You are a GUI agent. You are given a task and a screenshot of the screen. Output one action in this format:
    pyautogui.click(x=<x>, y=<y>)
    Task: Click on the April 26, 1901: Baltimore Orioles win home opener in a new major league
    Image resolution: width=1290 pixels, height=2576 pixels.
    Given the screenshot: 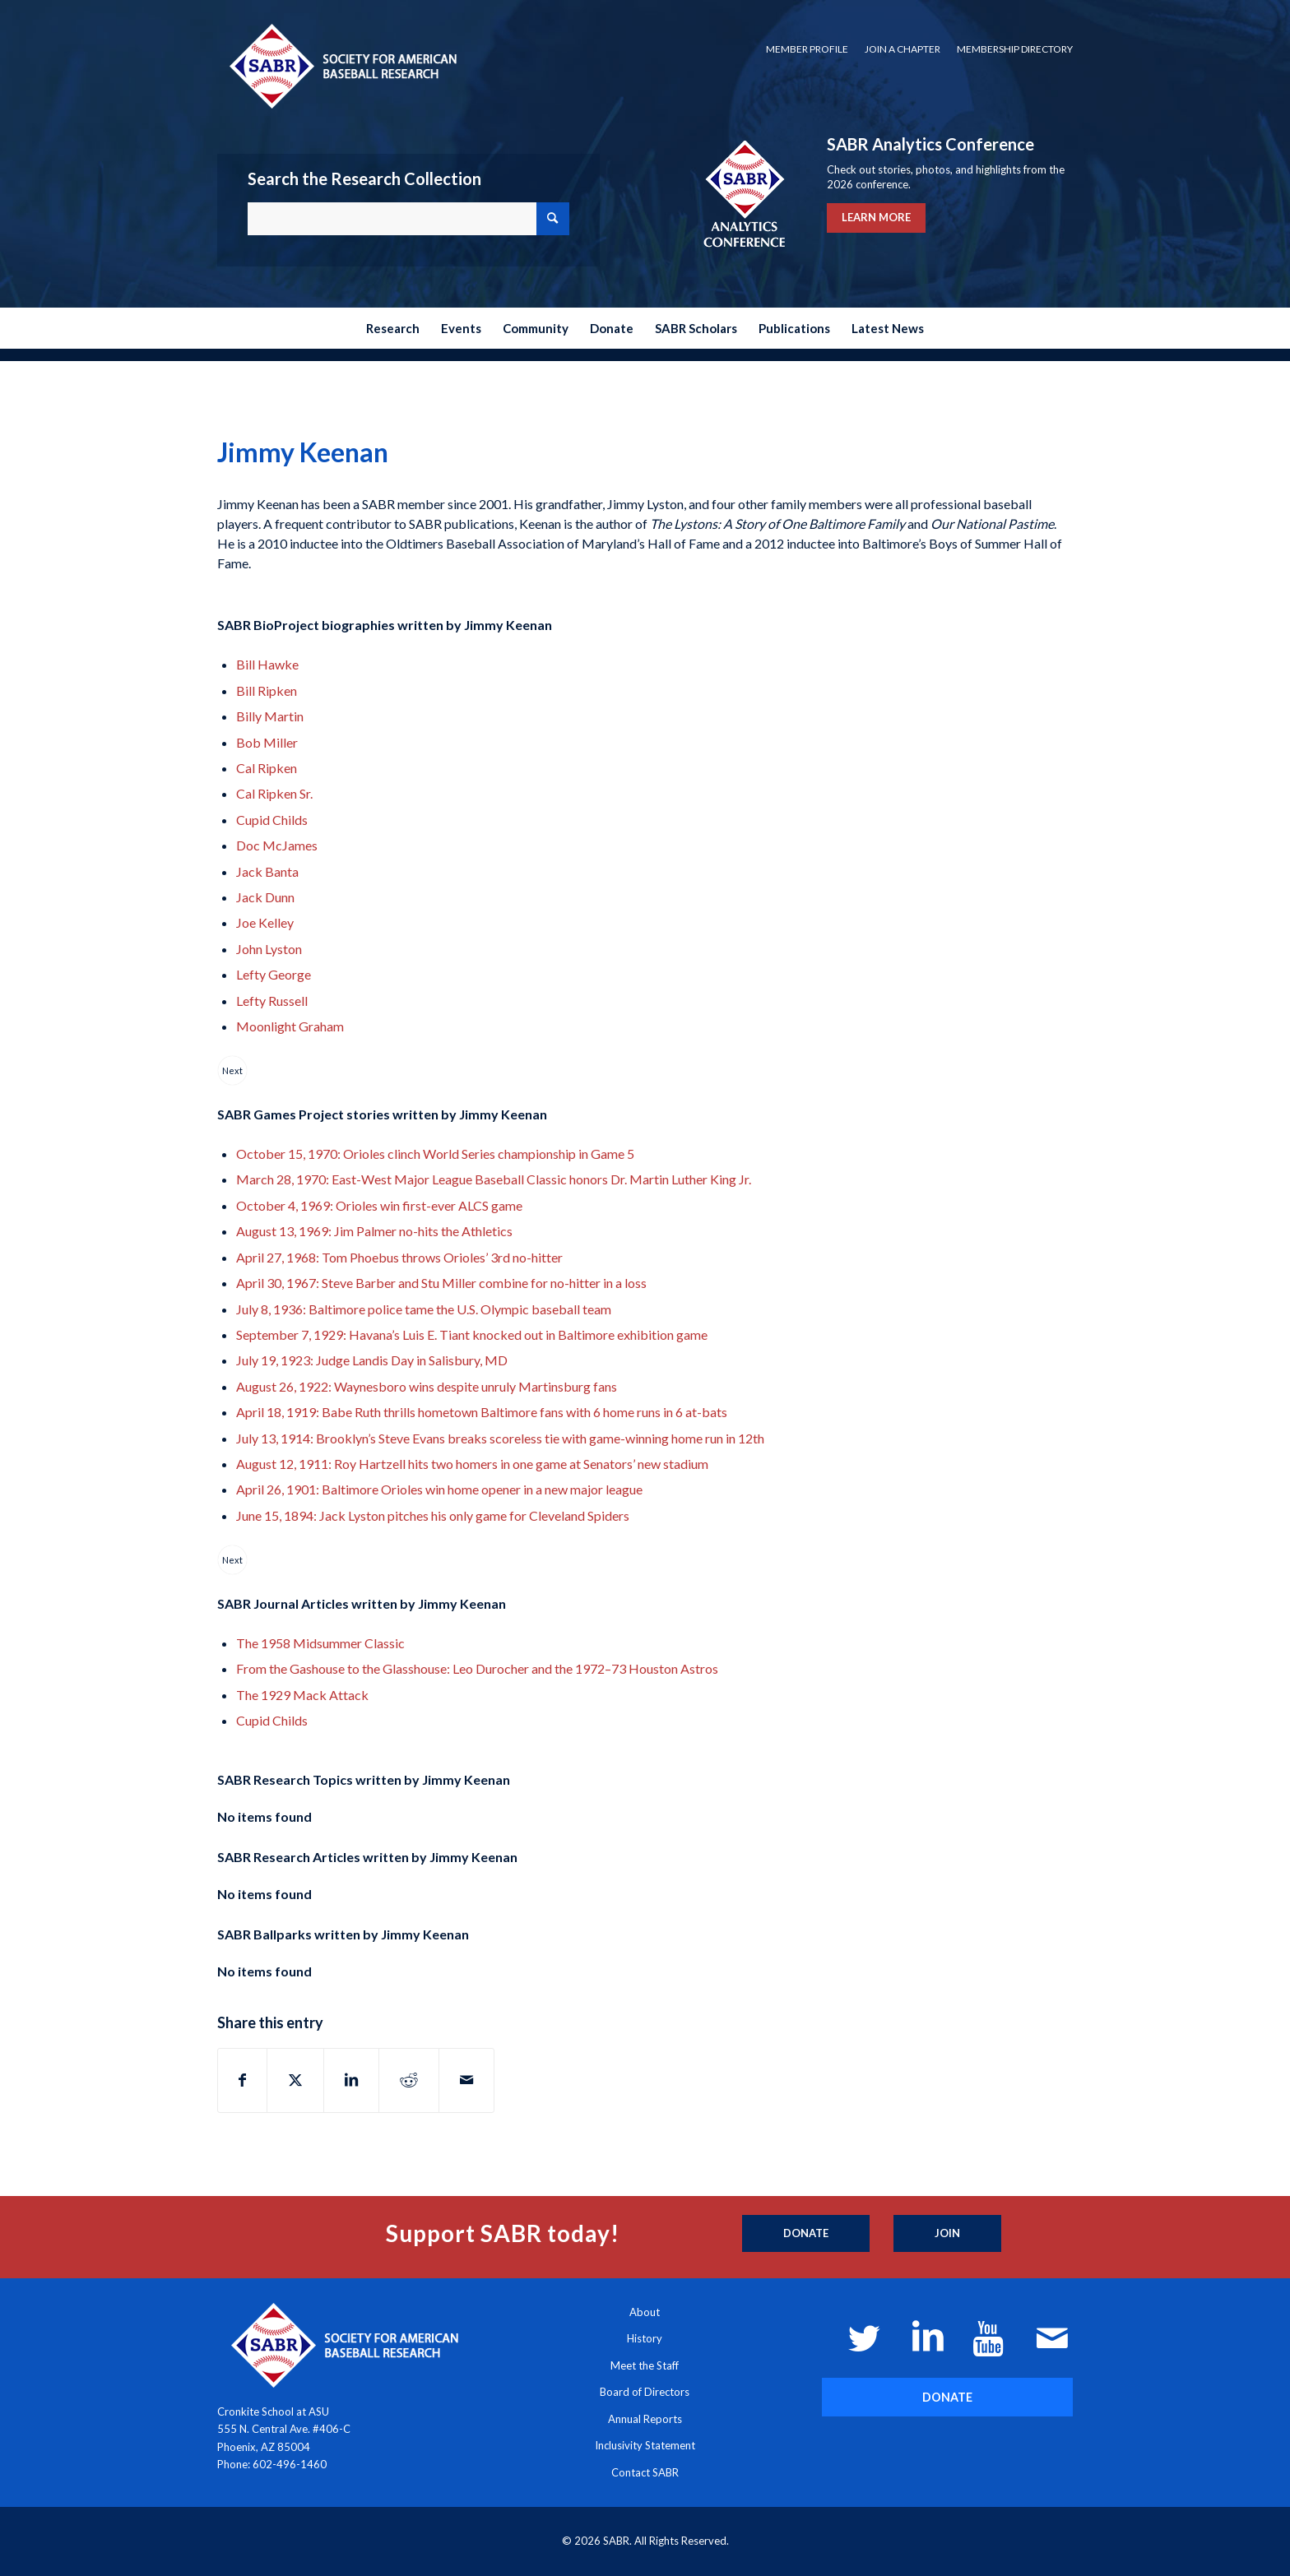 What is the action you would take?
    pyautogui.click(x=439, y=1489)
    